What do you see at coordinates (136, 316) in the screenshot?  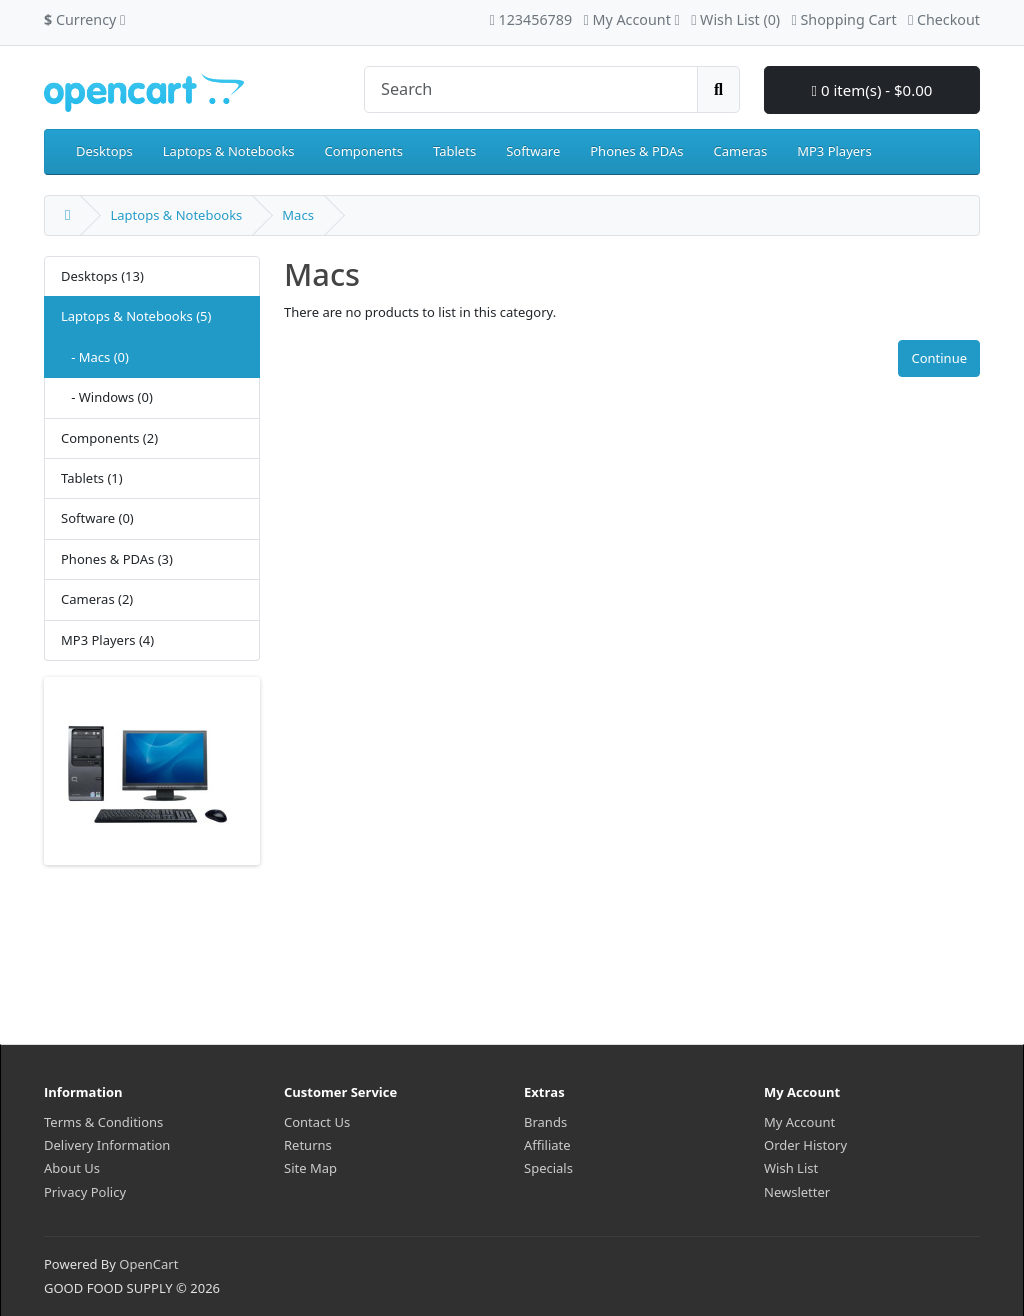 I see `Laptops & Notebooks (5)` at bounding box center [136, 316].